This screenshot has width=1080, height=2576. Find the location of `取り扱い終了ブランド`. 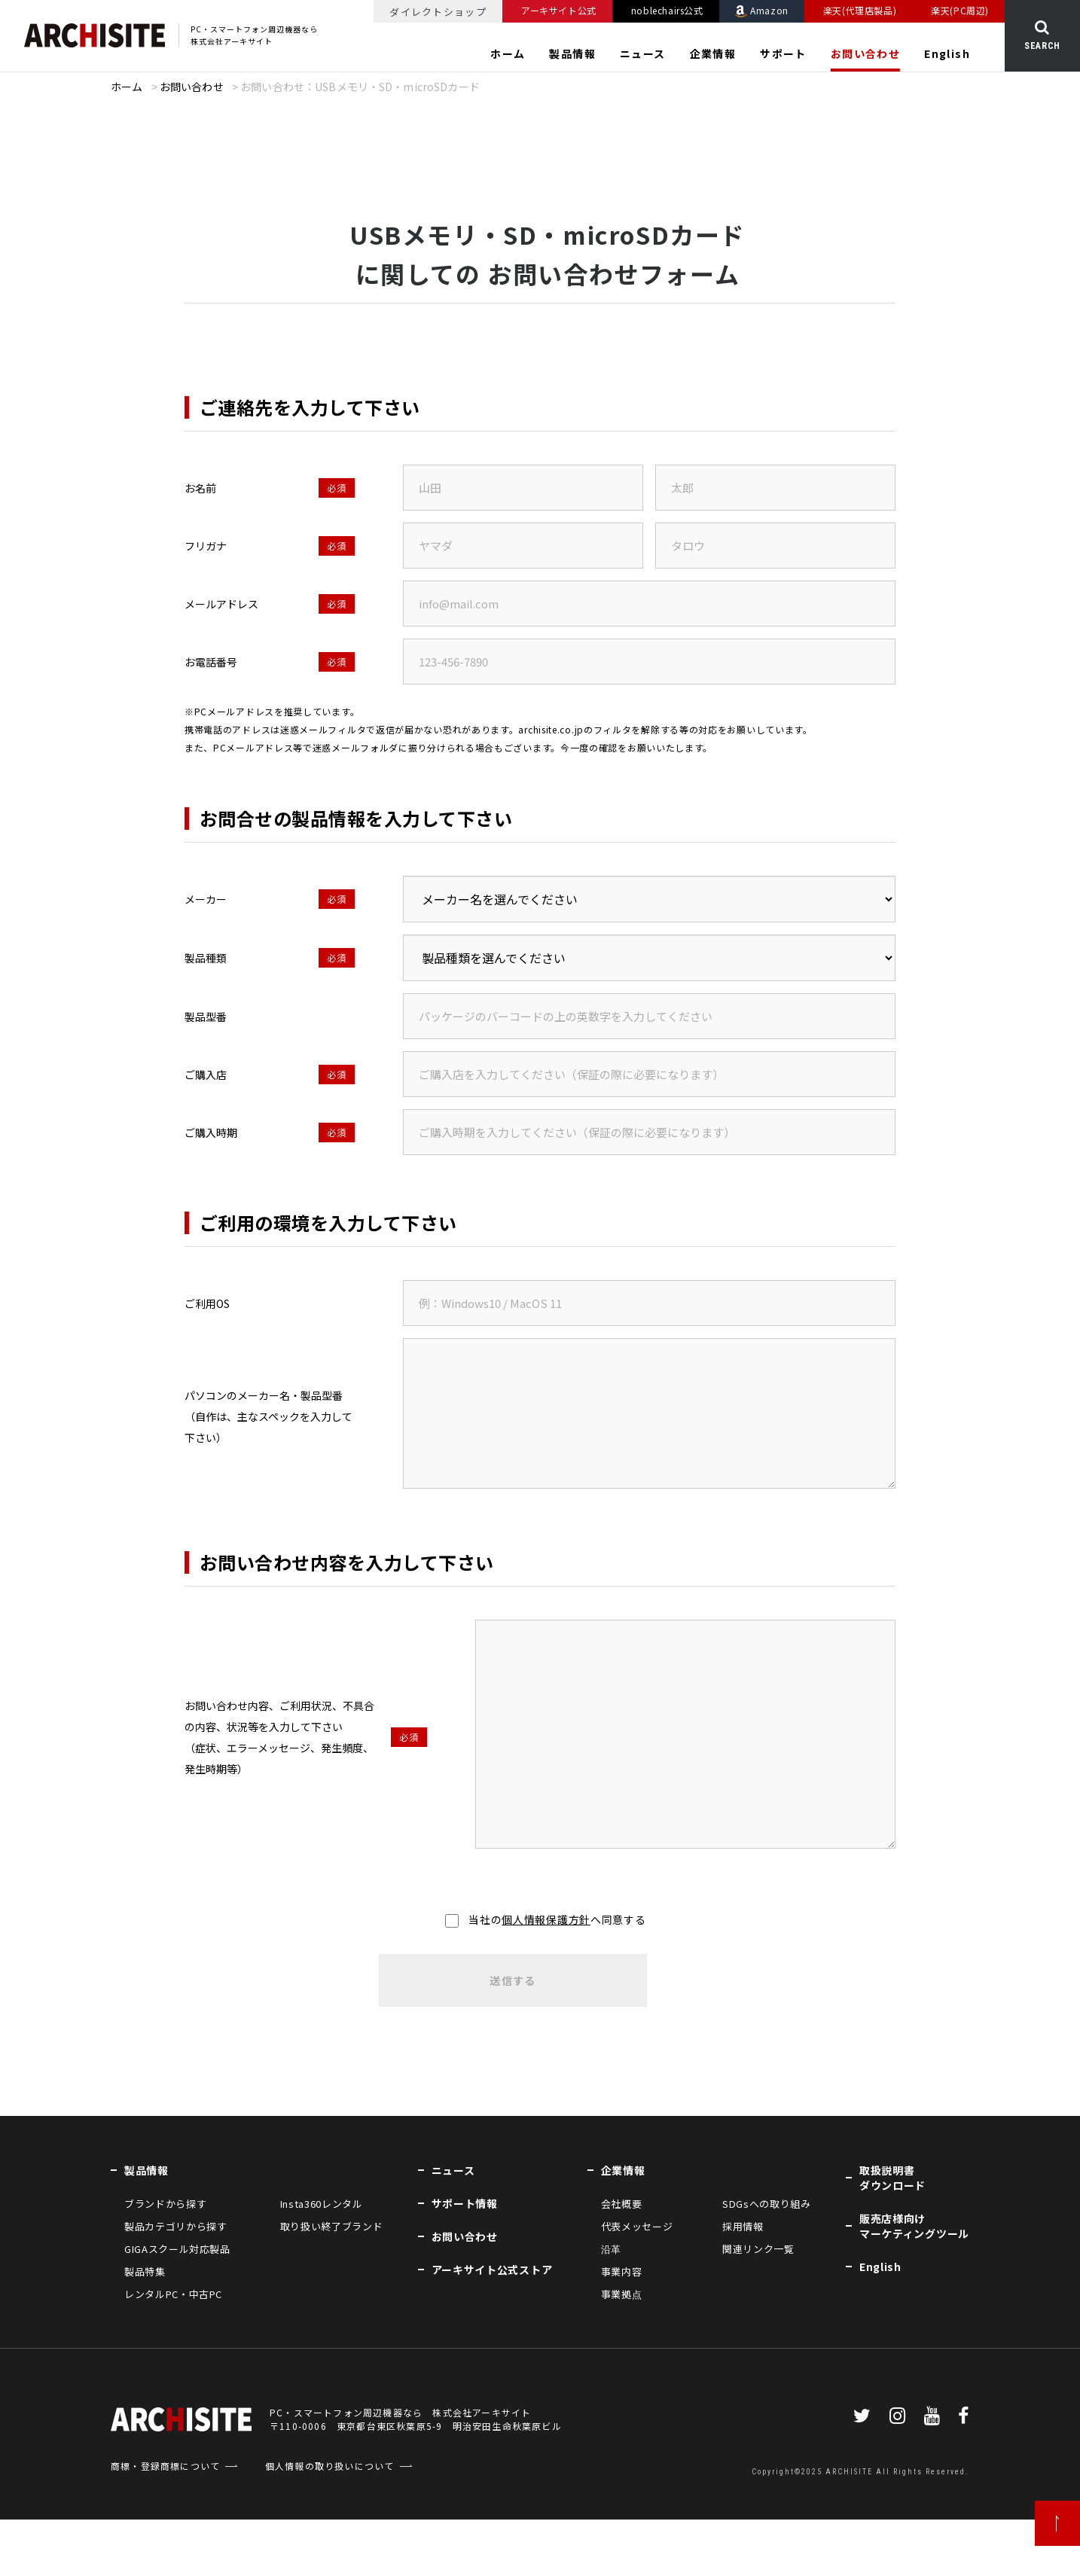

取り扱い終了ブランド is located at coordinates (331, 2226).